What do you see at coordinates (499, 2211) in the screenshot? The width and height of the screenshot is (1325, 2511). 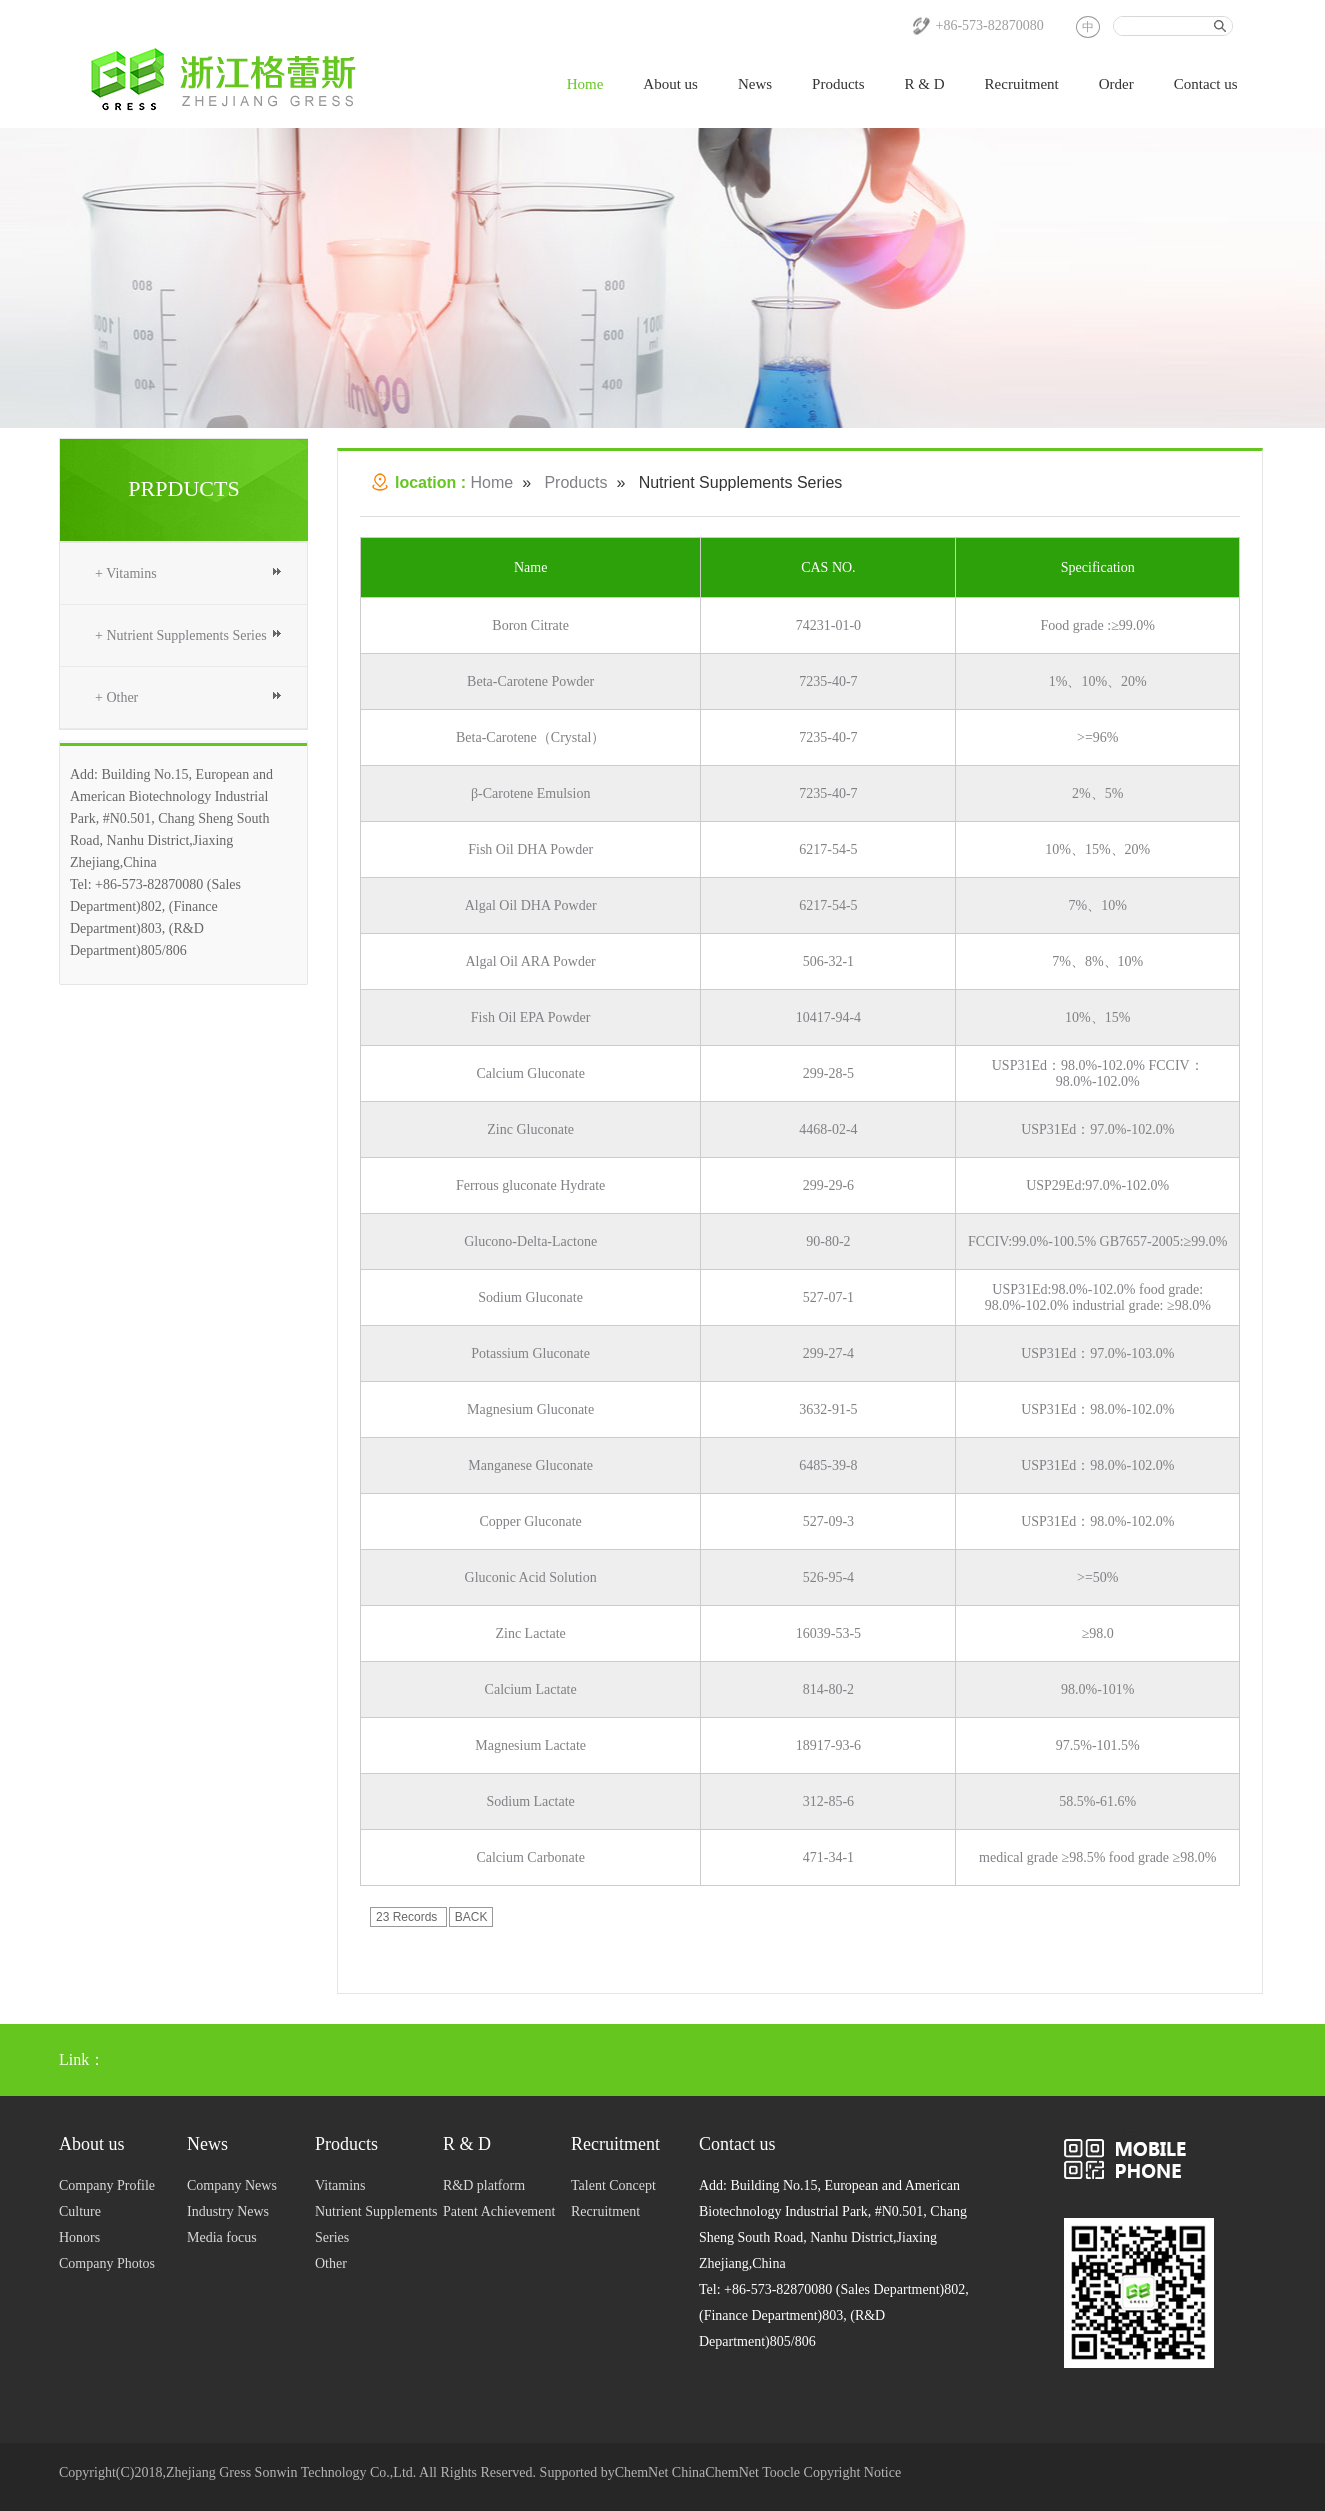 I see `Patent Achievement` at bounding box center [499, 2211].